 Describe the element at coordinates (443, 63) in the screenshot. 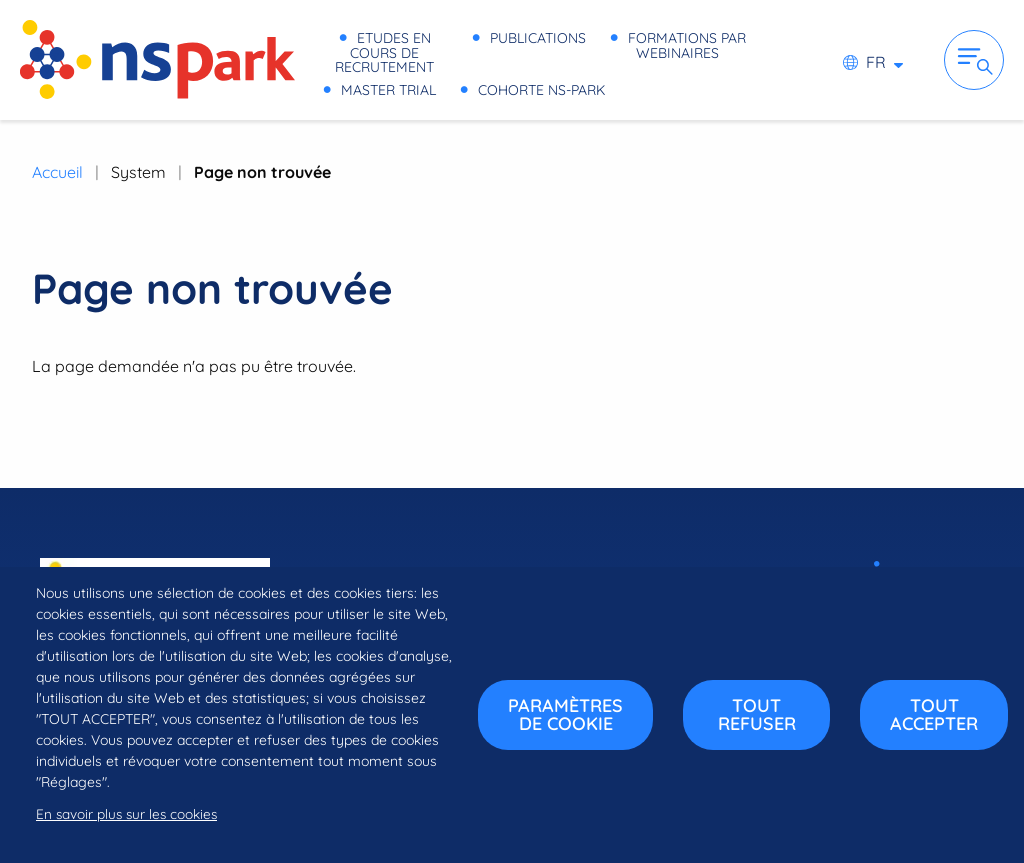

I see `Formations par webinaires` at that location.